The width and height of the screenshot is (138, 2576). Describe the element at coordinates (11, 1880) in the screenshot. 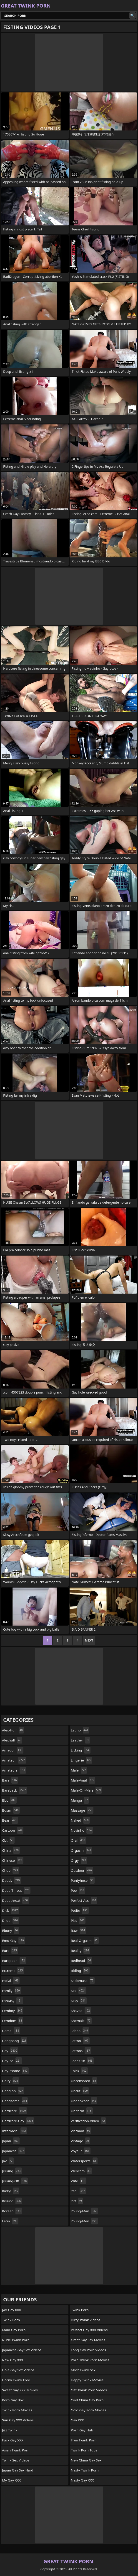

I see `daddy` at that location.